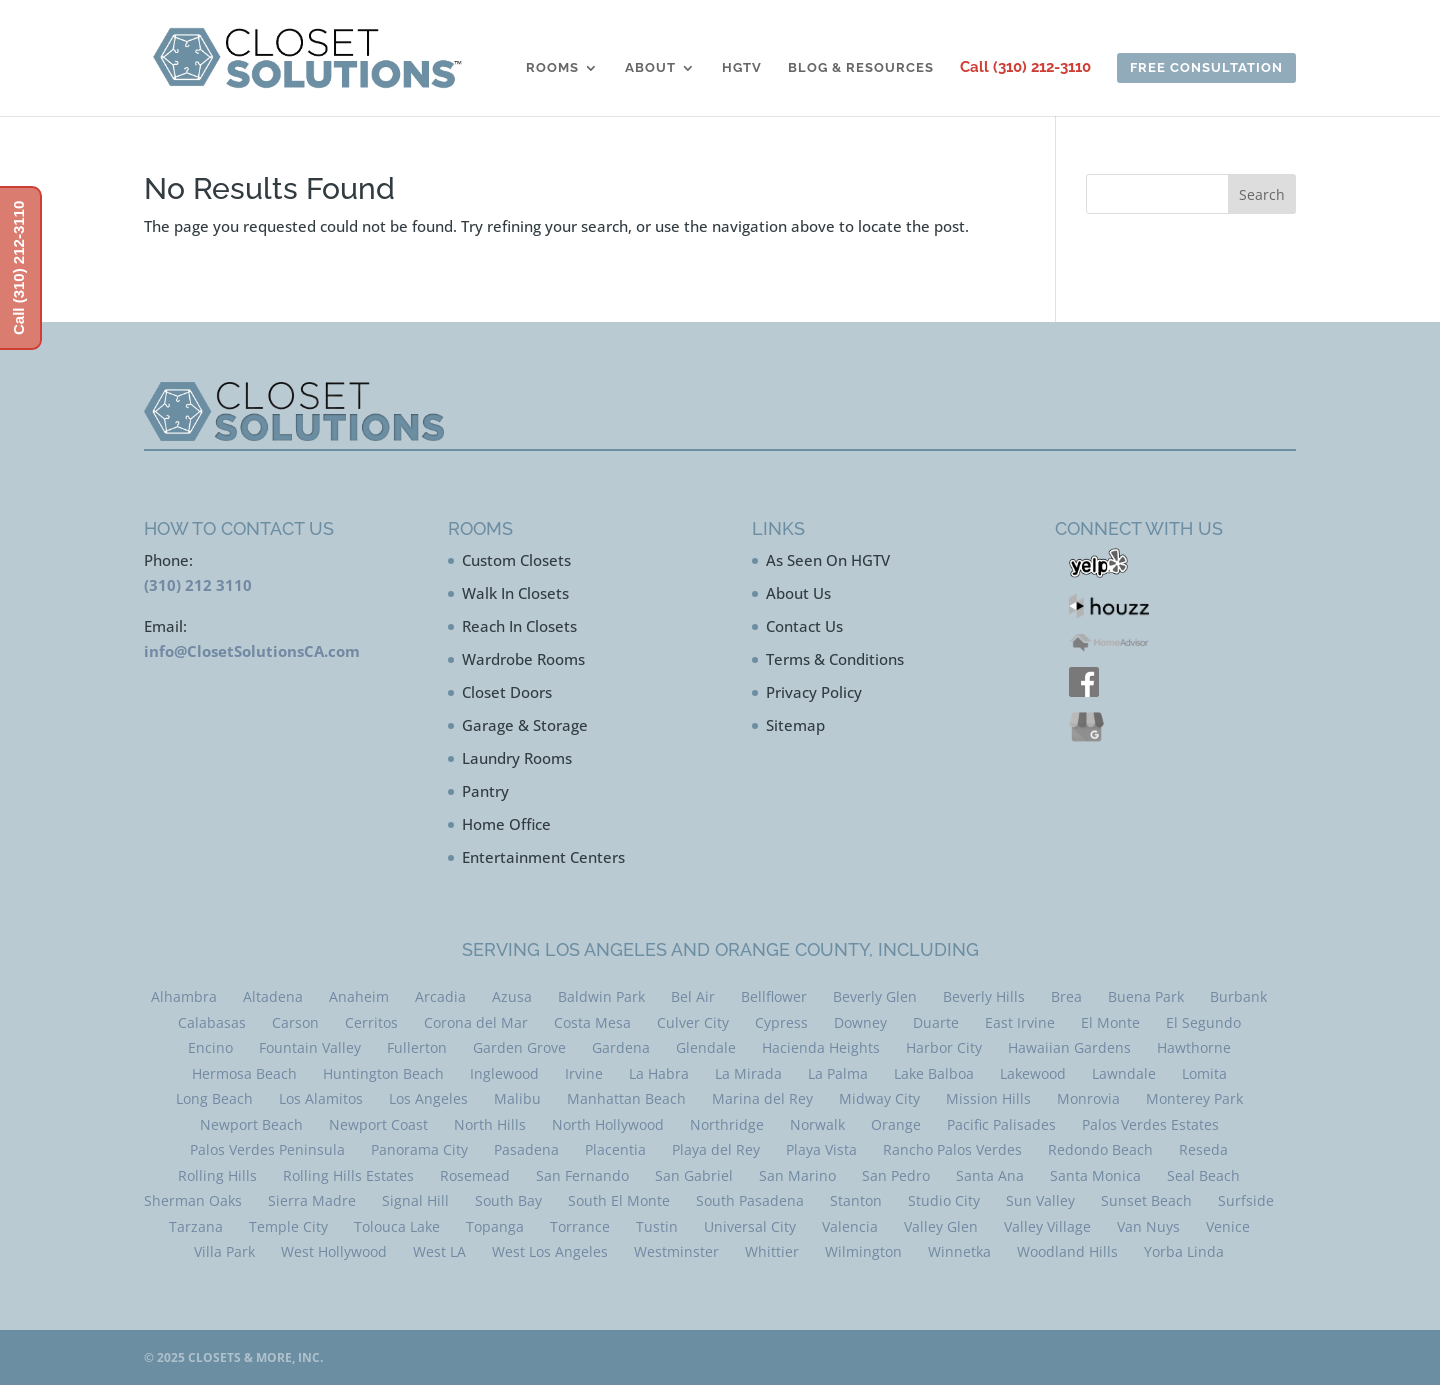  I want to click on Bel Air, so click(693, 996).